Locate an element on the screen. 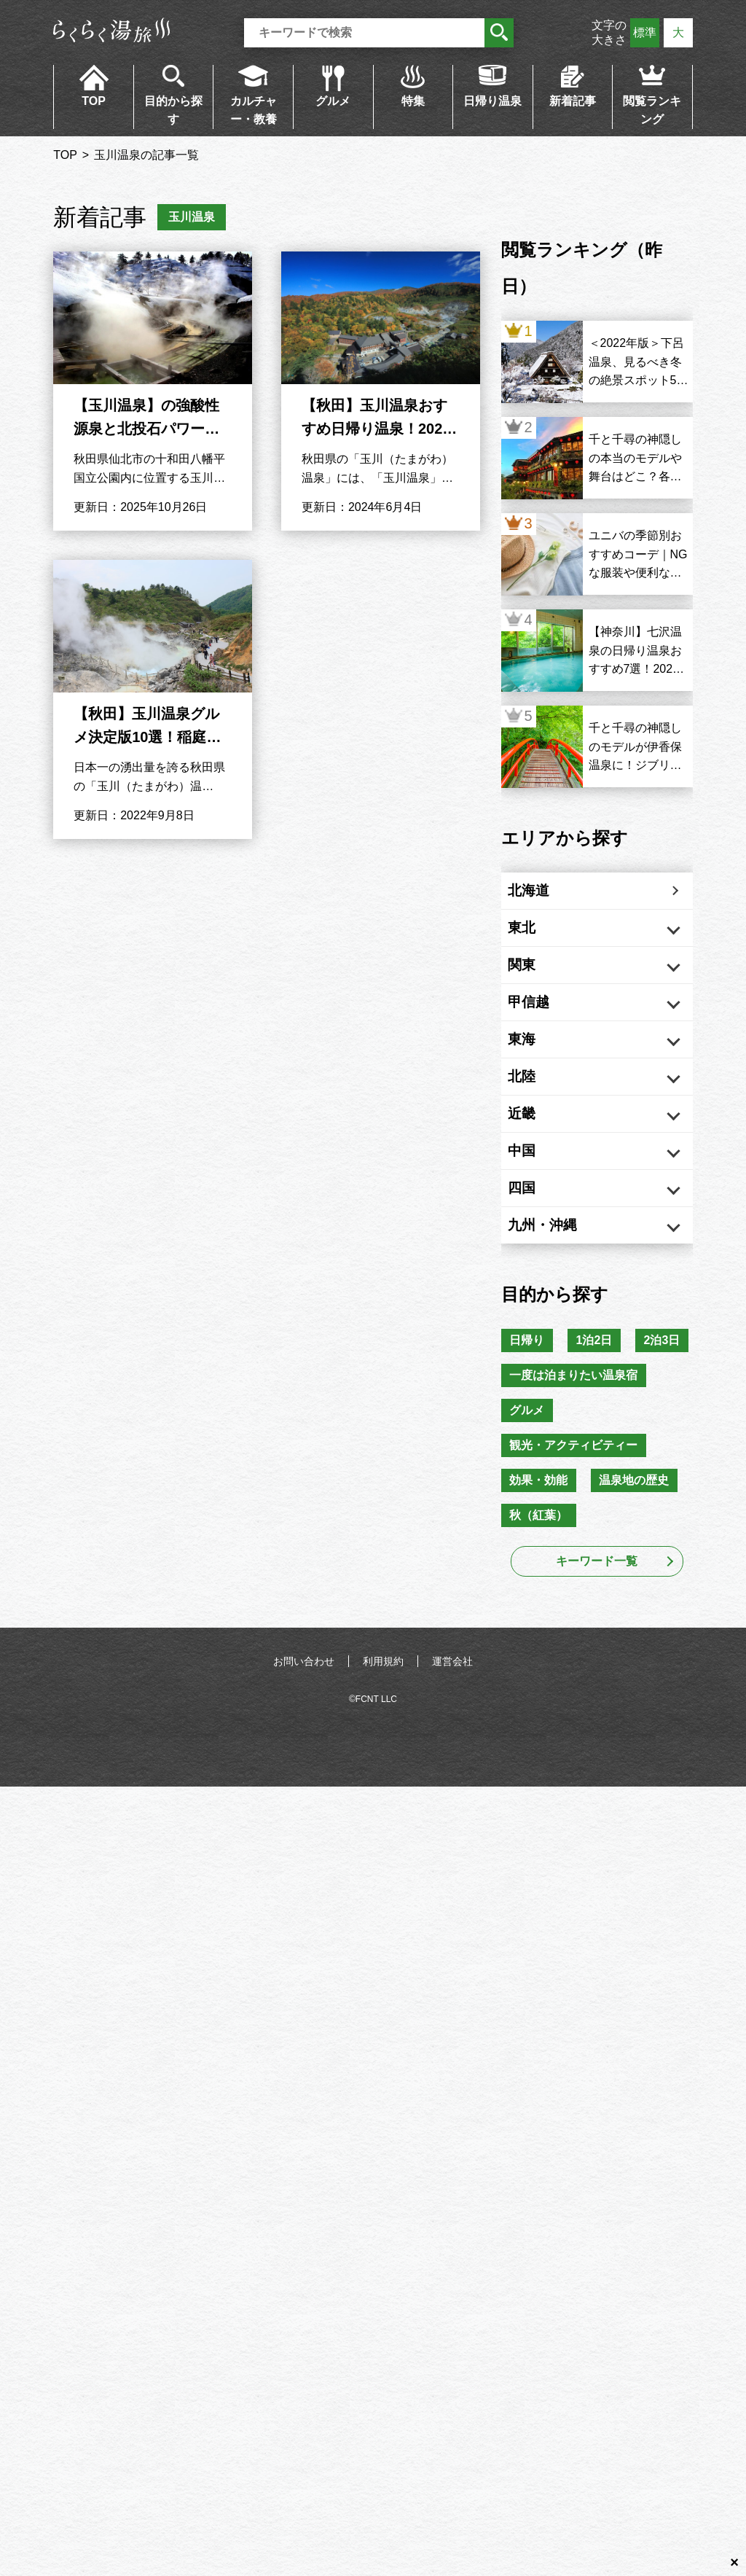  観光・アクティビティー is located at coordinates (576, 1566).